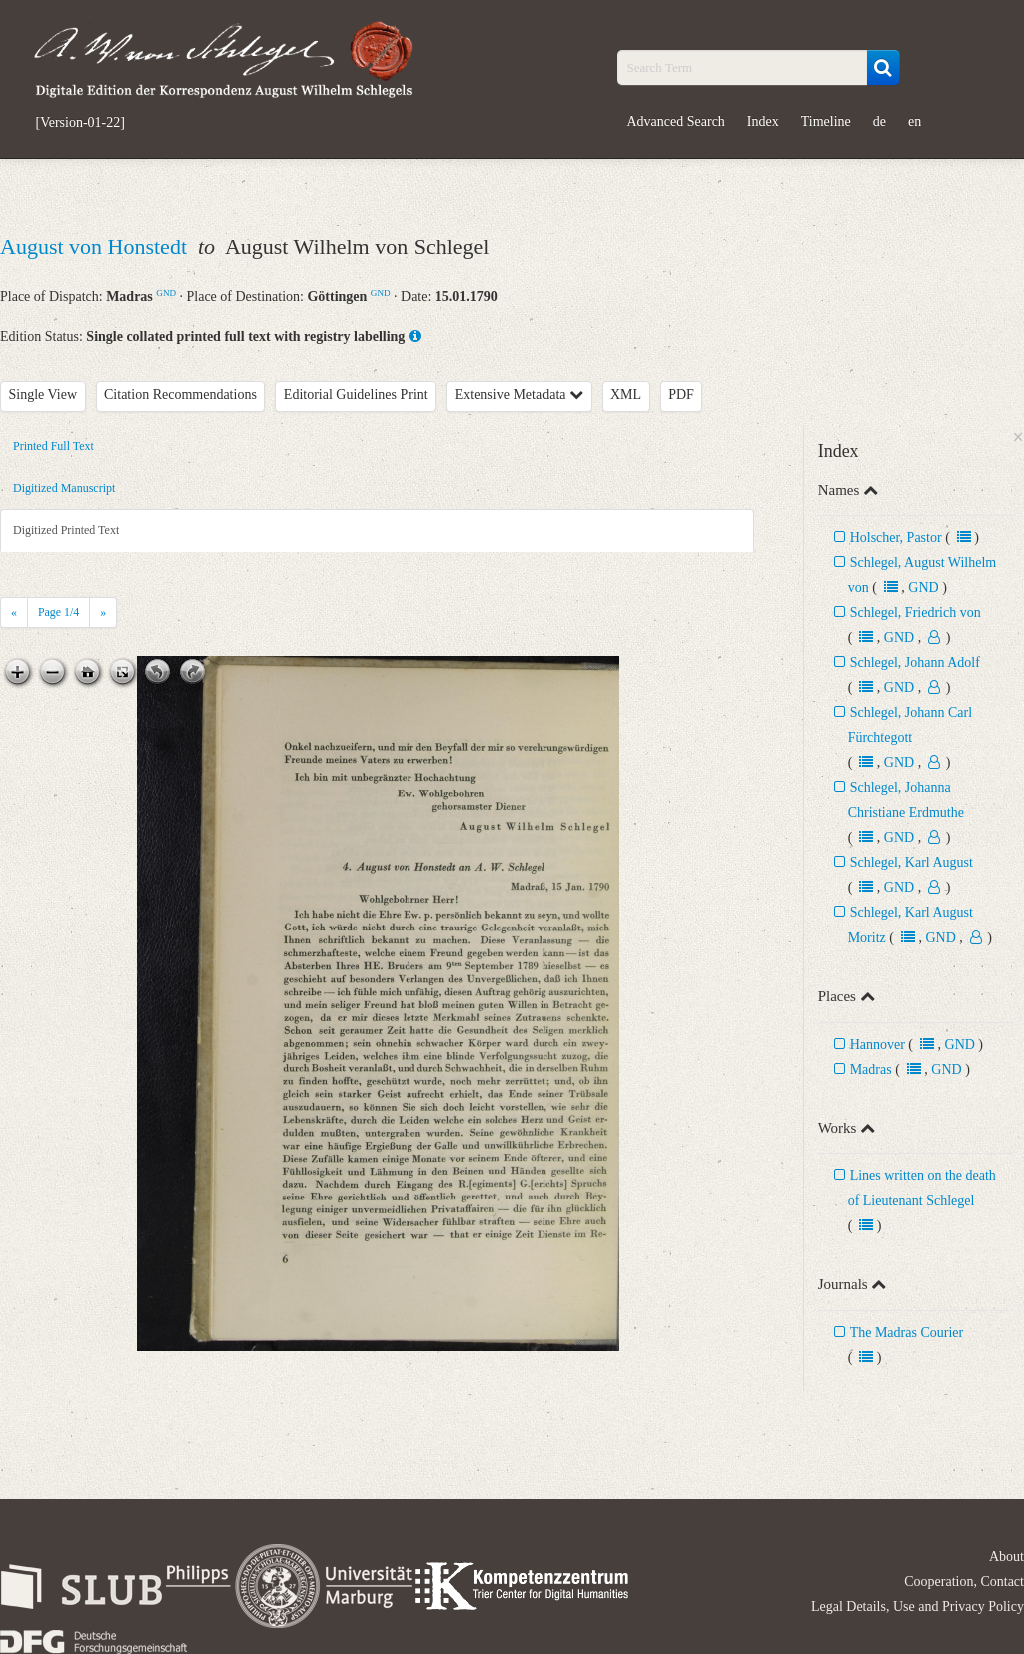 The image size is (1024, 1654). Describe the element at coordinates (964, 1581) in the screenshot. I see `Cooperation, Contact` at that location.